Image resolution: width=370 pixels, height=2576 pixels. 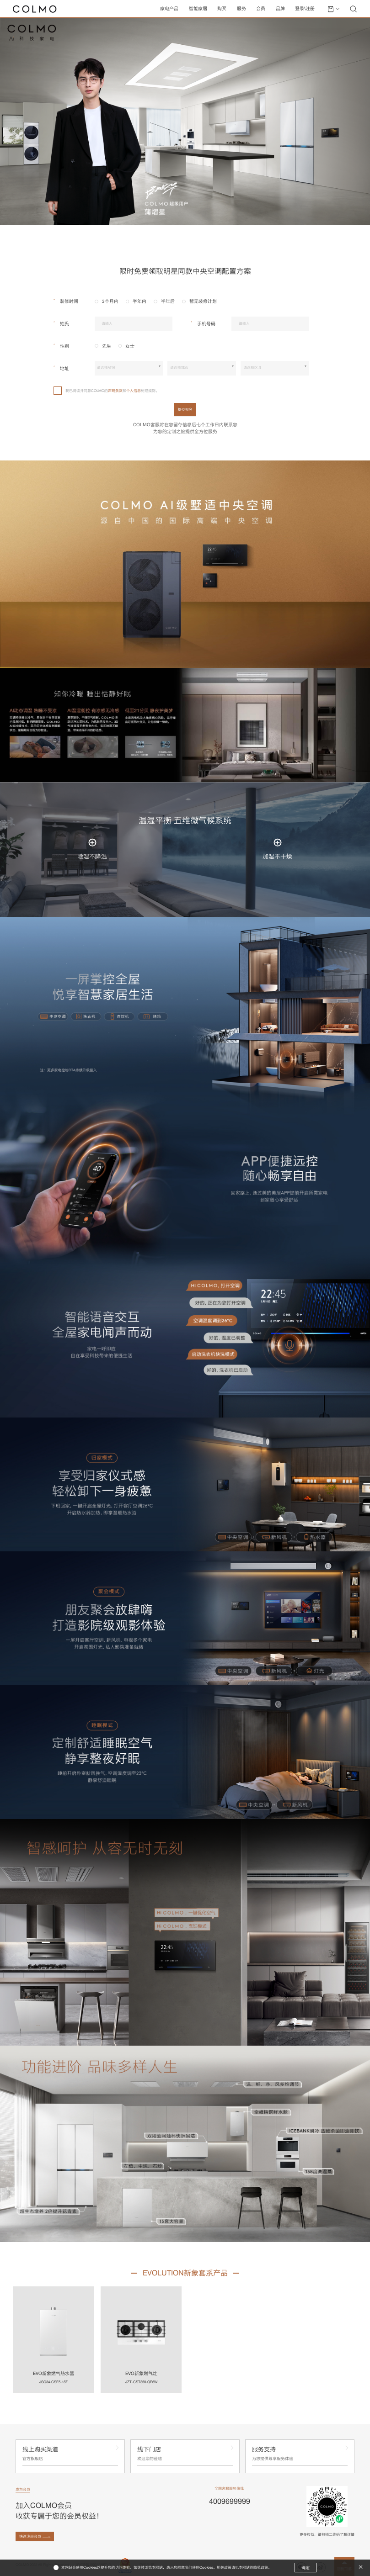 What do you see at coordinates (133, 390) in the screenshot?
I see `个人信息` at bounding box center [133, 390].